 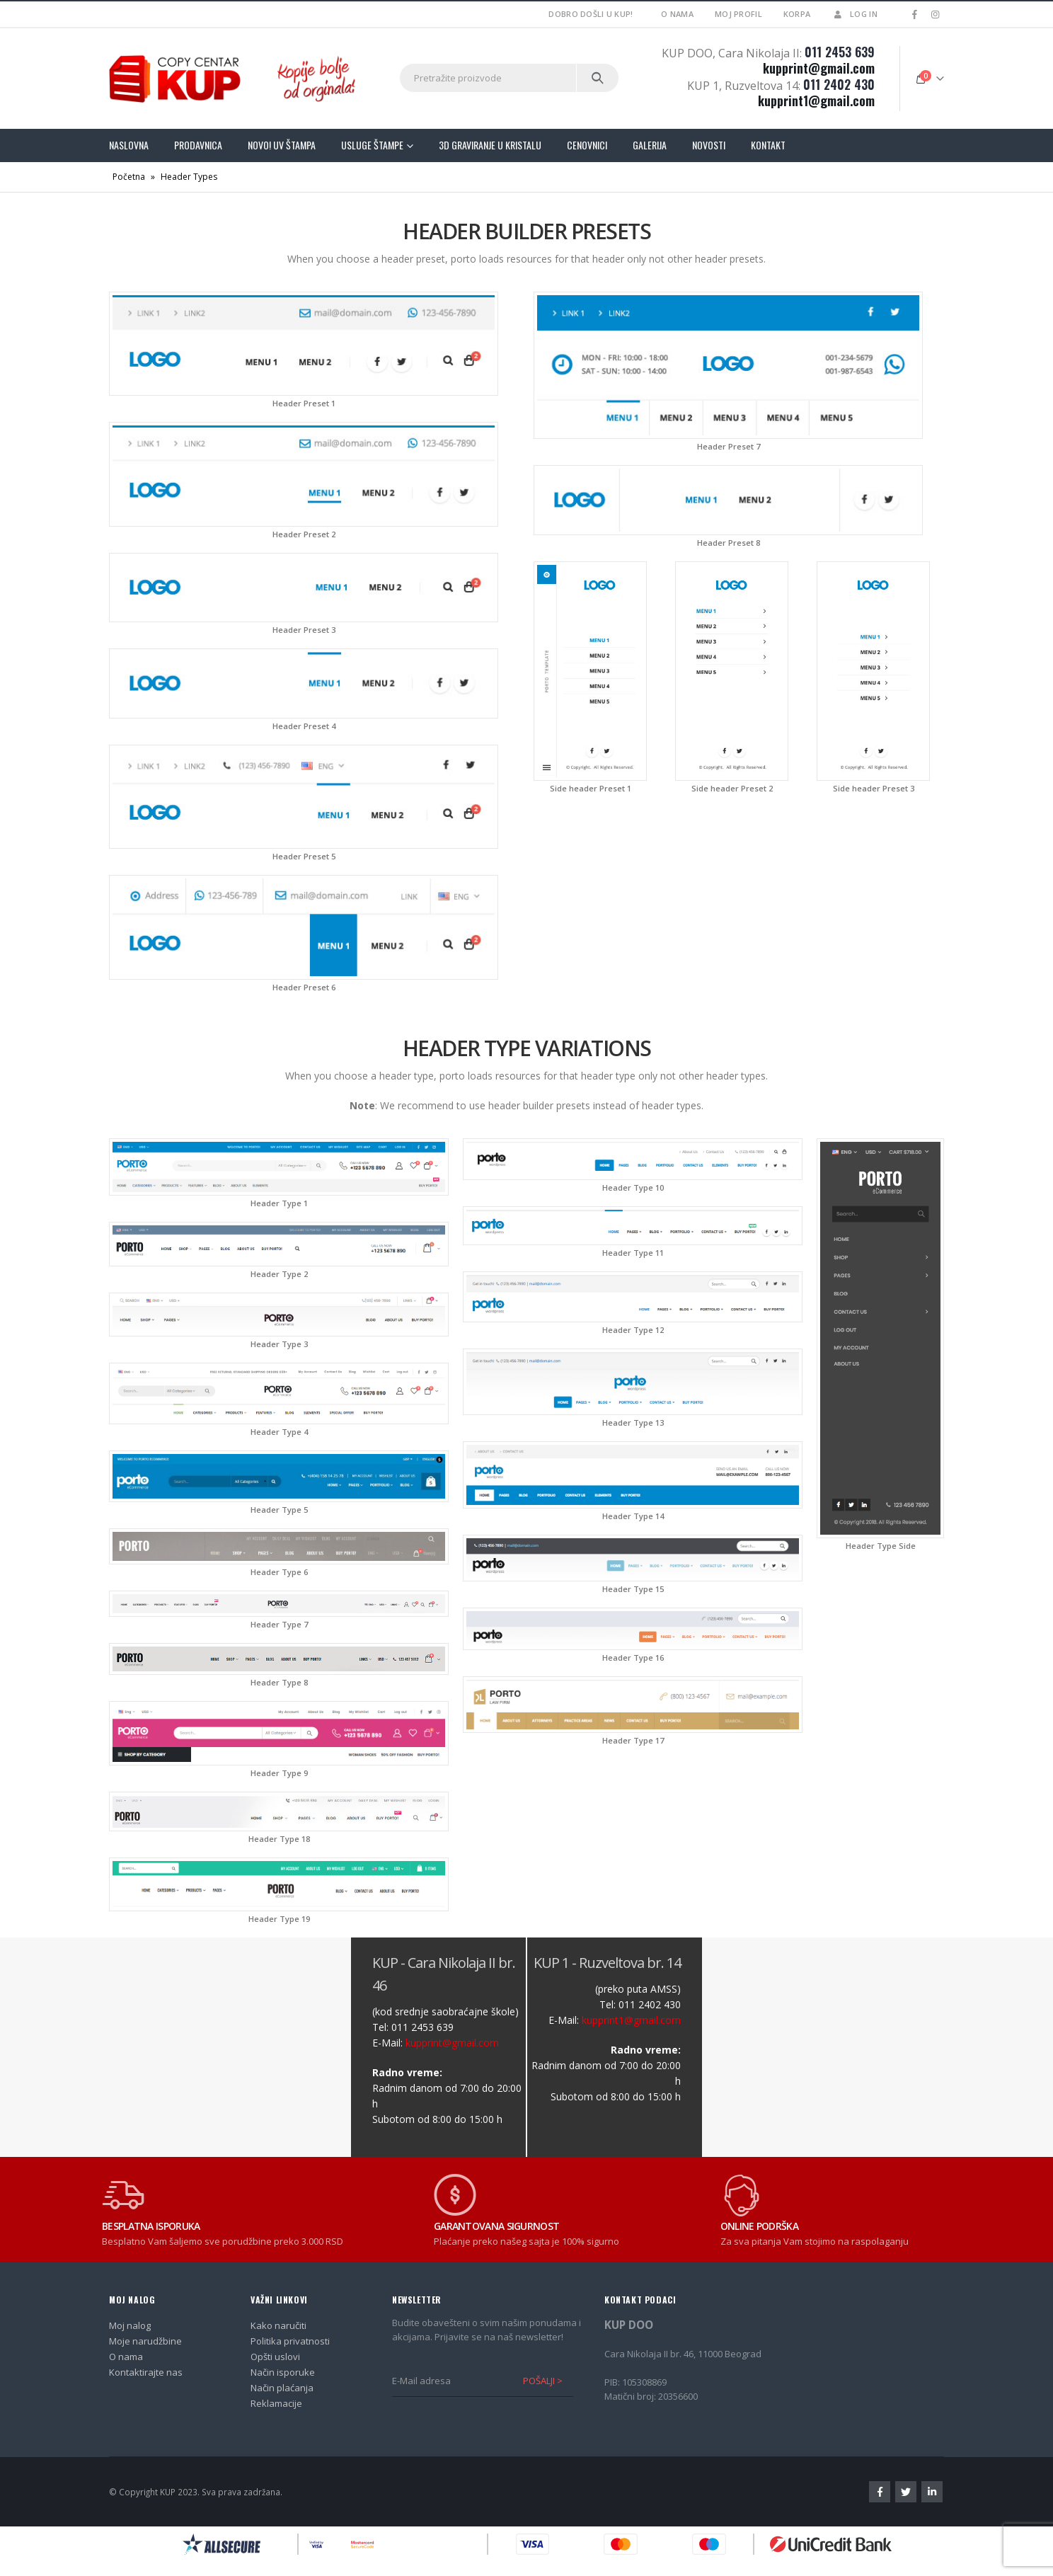 I want to click on 3D graviranje u kristalu, so click(x=490, y=144).